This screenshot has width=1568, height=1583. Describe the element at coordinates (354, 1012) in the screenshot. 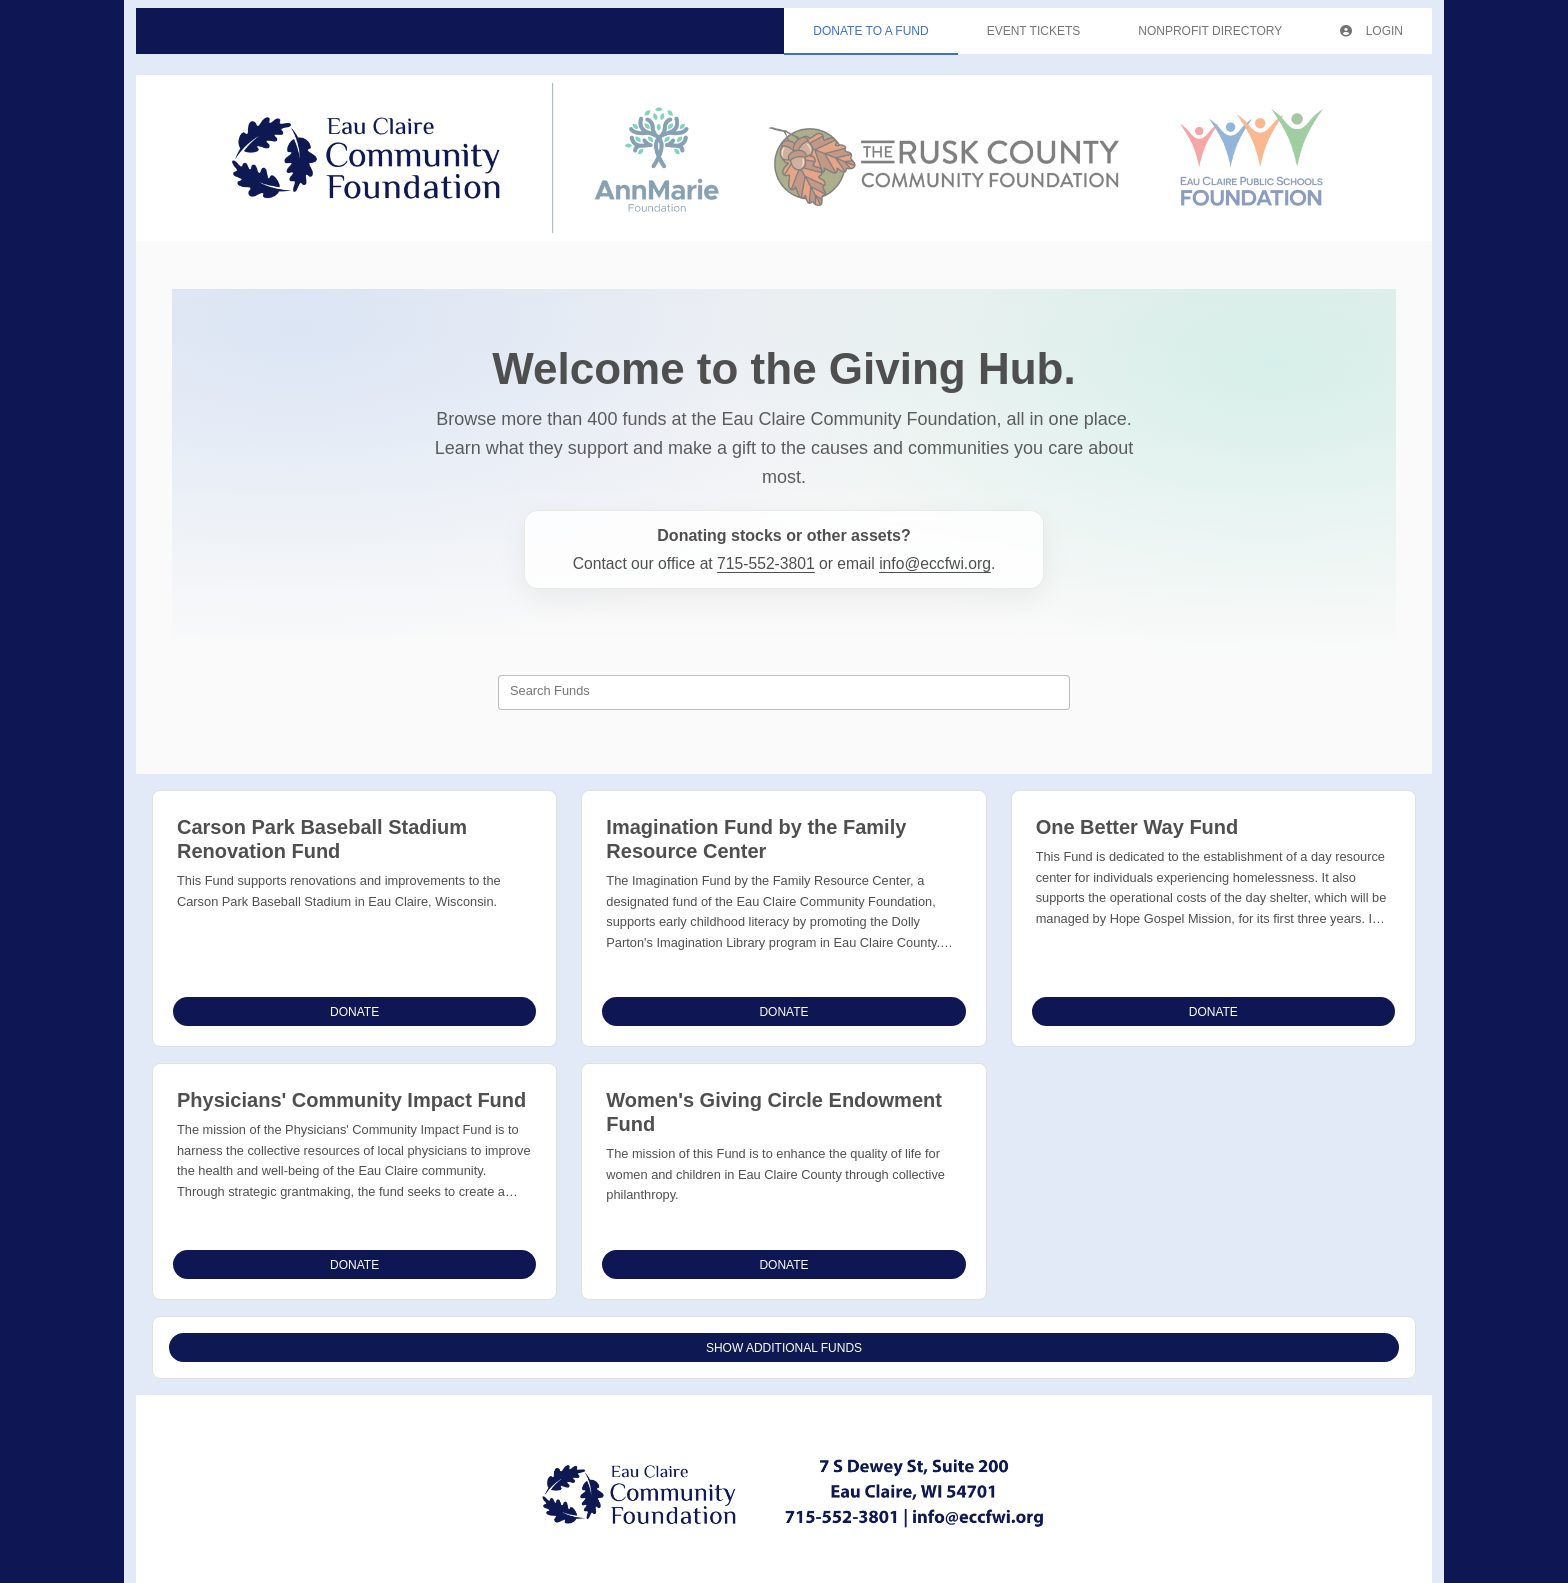

I see `Donate` at that location.